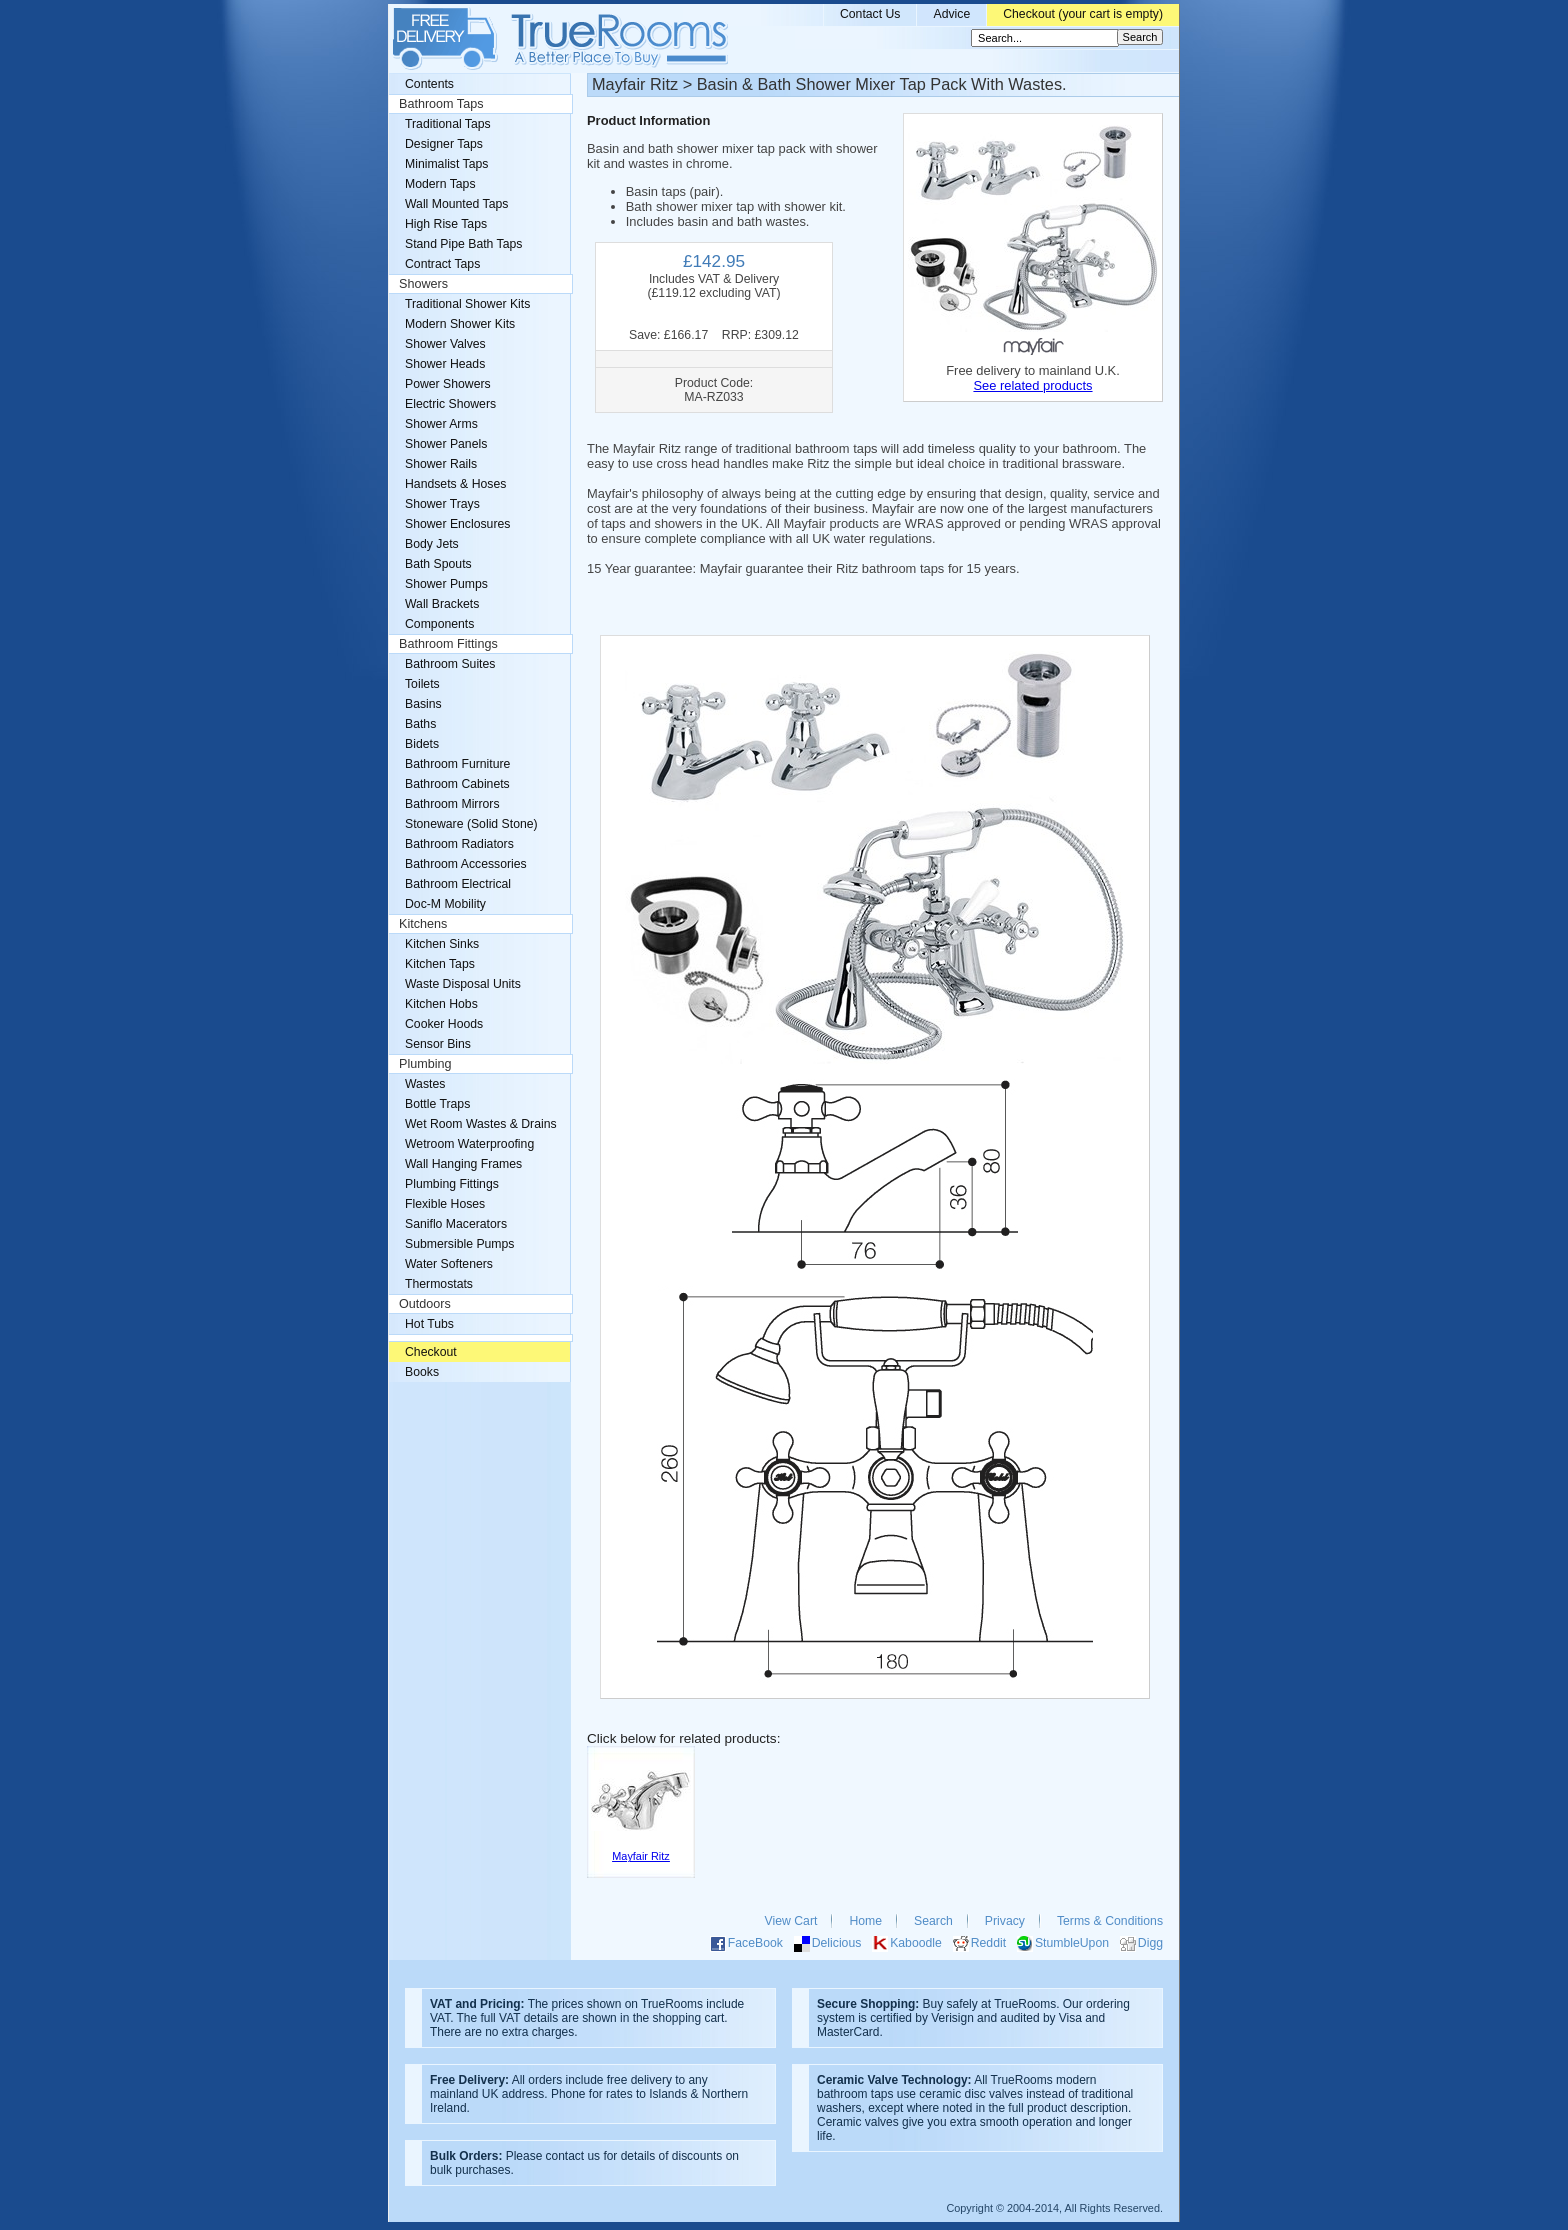 Image resolution: width=1568 pixels, height=2230 pixels. Describe the element at coordinates (441, 464) in the screenshot. I see `Shower Rails` at that location.